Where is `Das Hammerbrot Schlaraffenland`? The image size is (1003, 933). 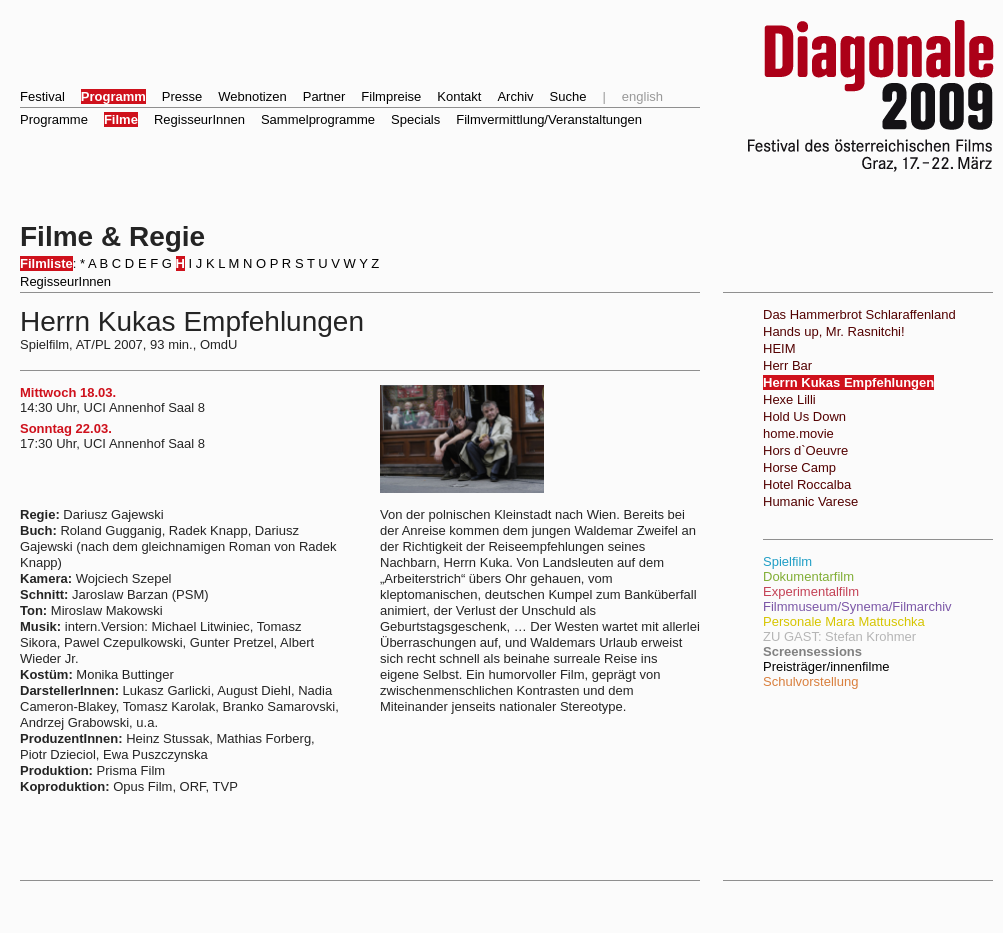
Das Hammerbrot Schlaraffenland is located at coordinates (859, 314).